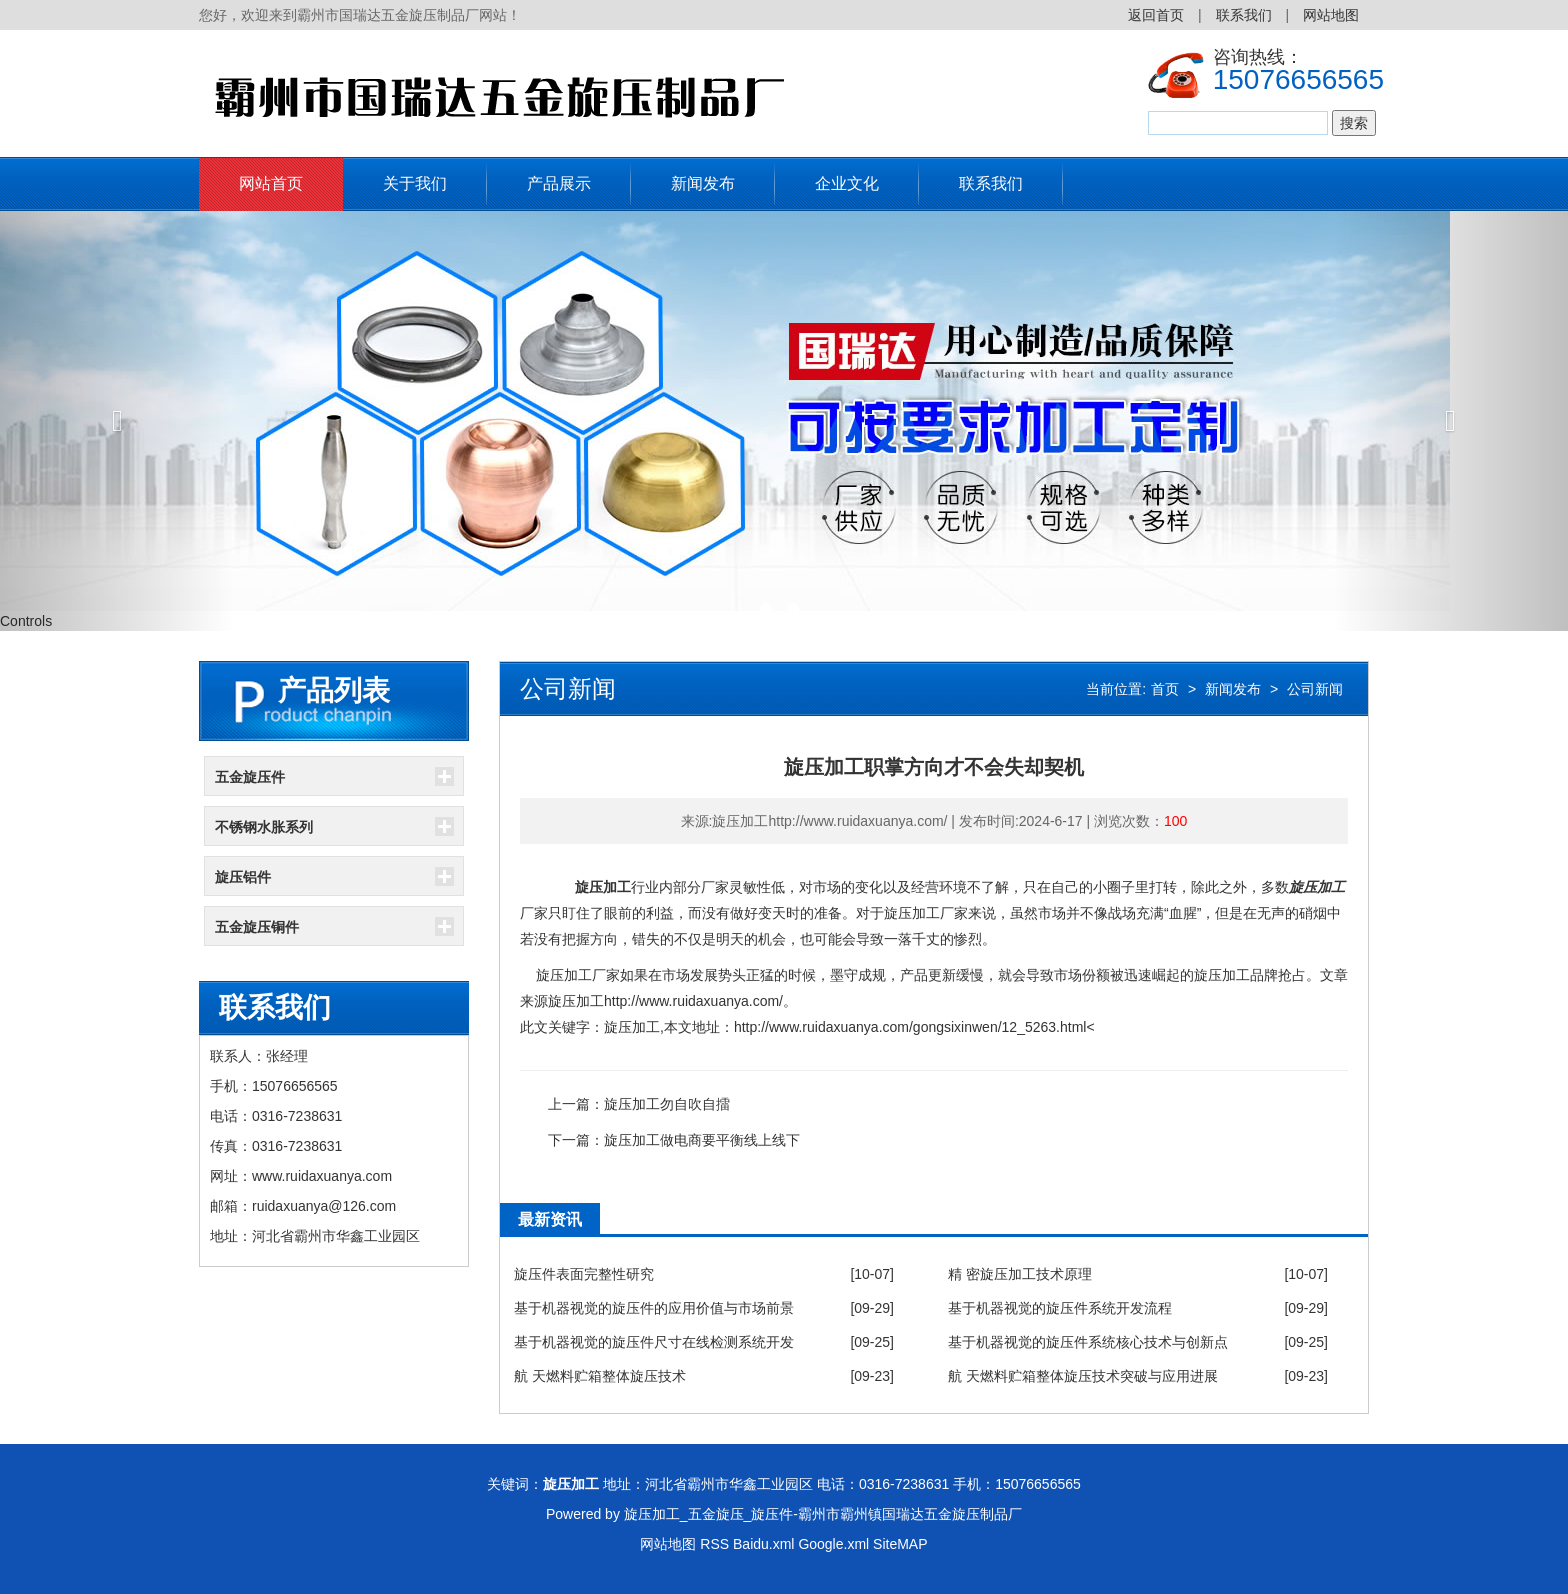  What do you see at coordinates (271, 183) in the screenshot?
I see `网站首页` at bounding box center [271, 183].